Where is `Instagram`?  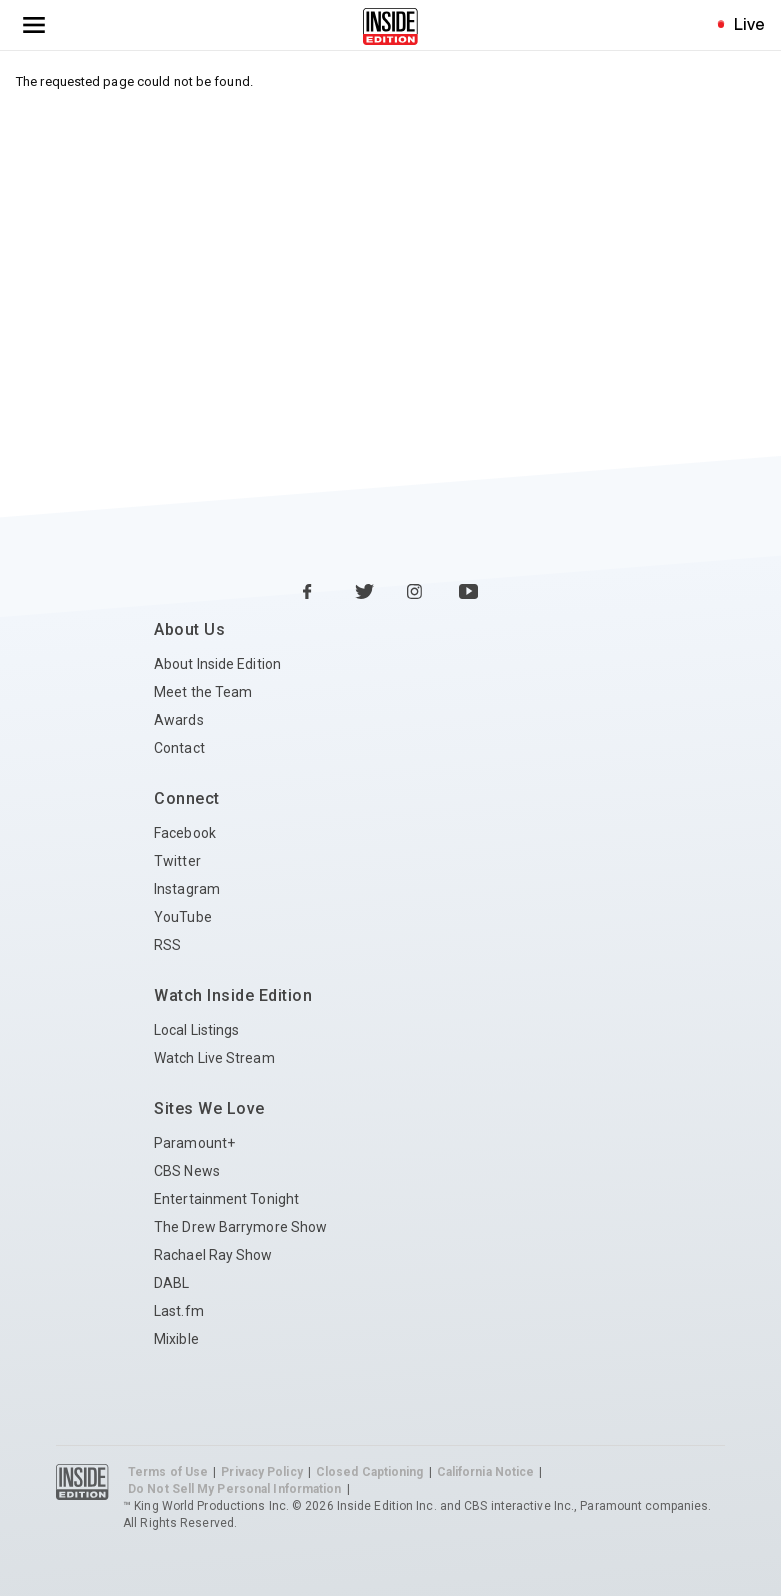 Instagram is located at coordinates (187, 889).